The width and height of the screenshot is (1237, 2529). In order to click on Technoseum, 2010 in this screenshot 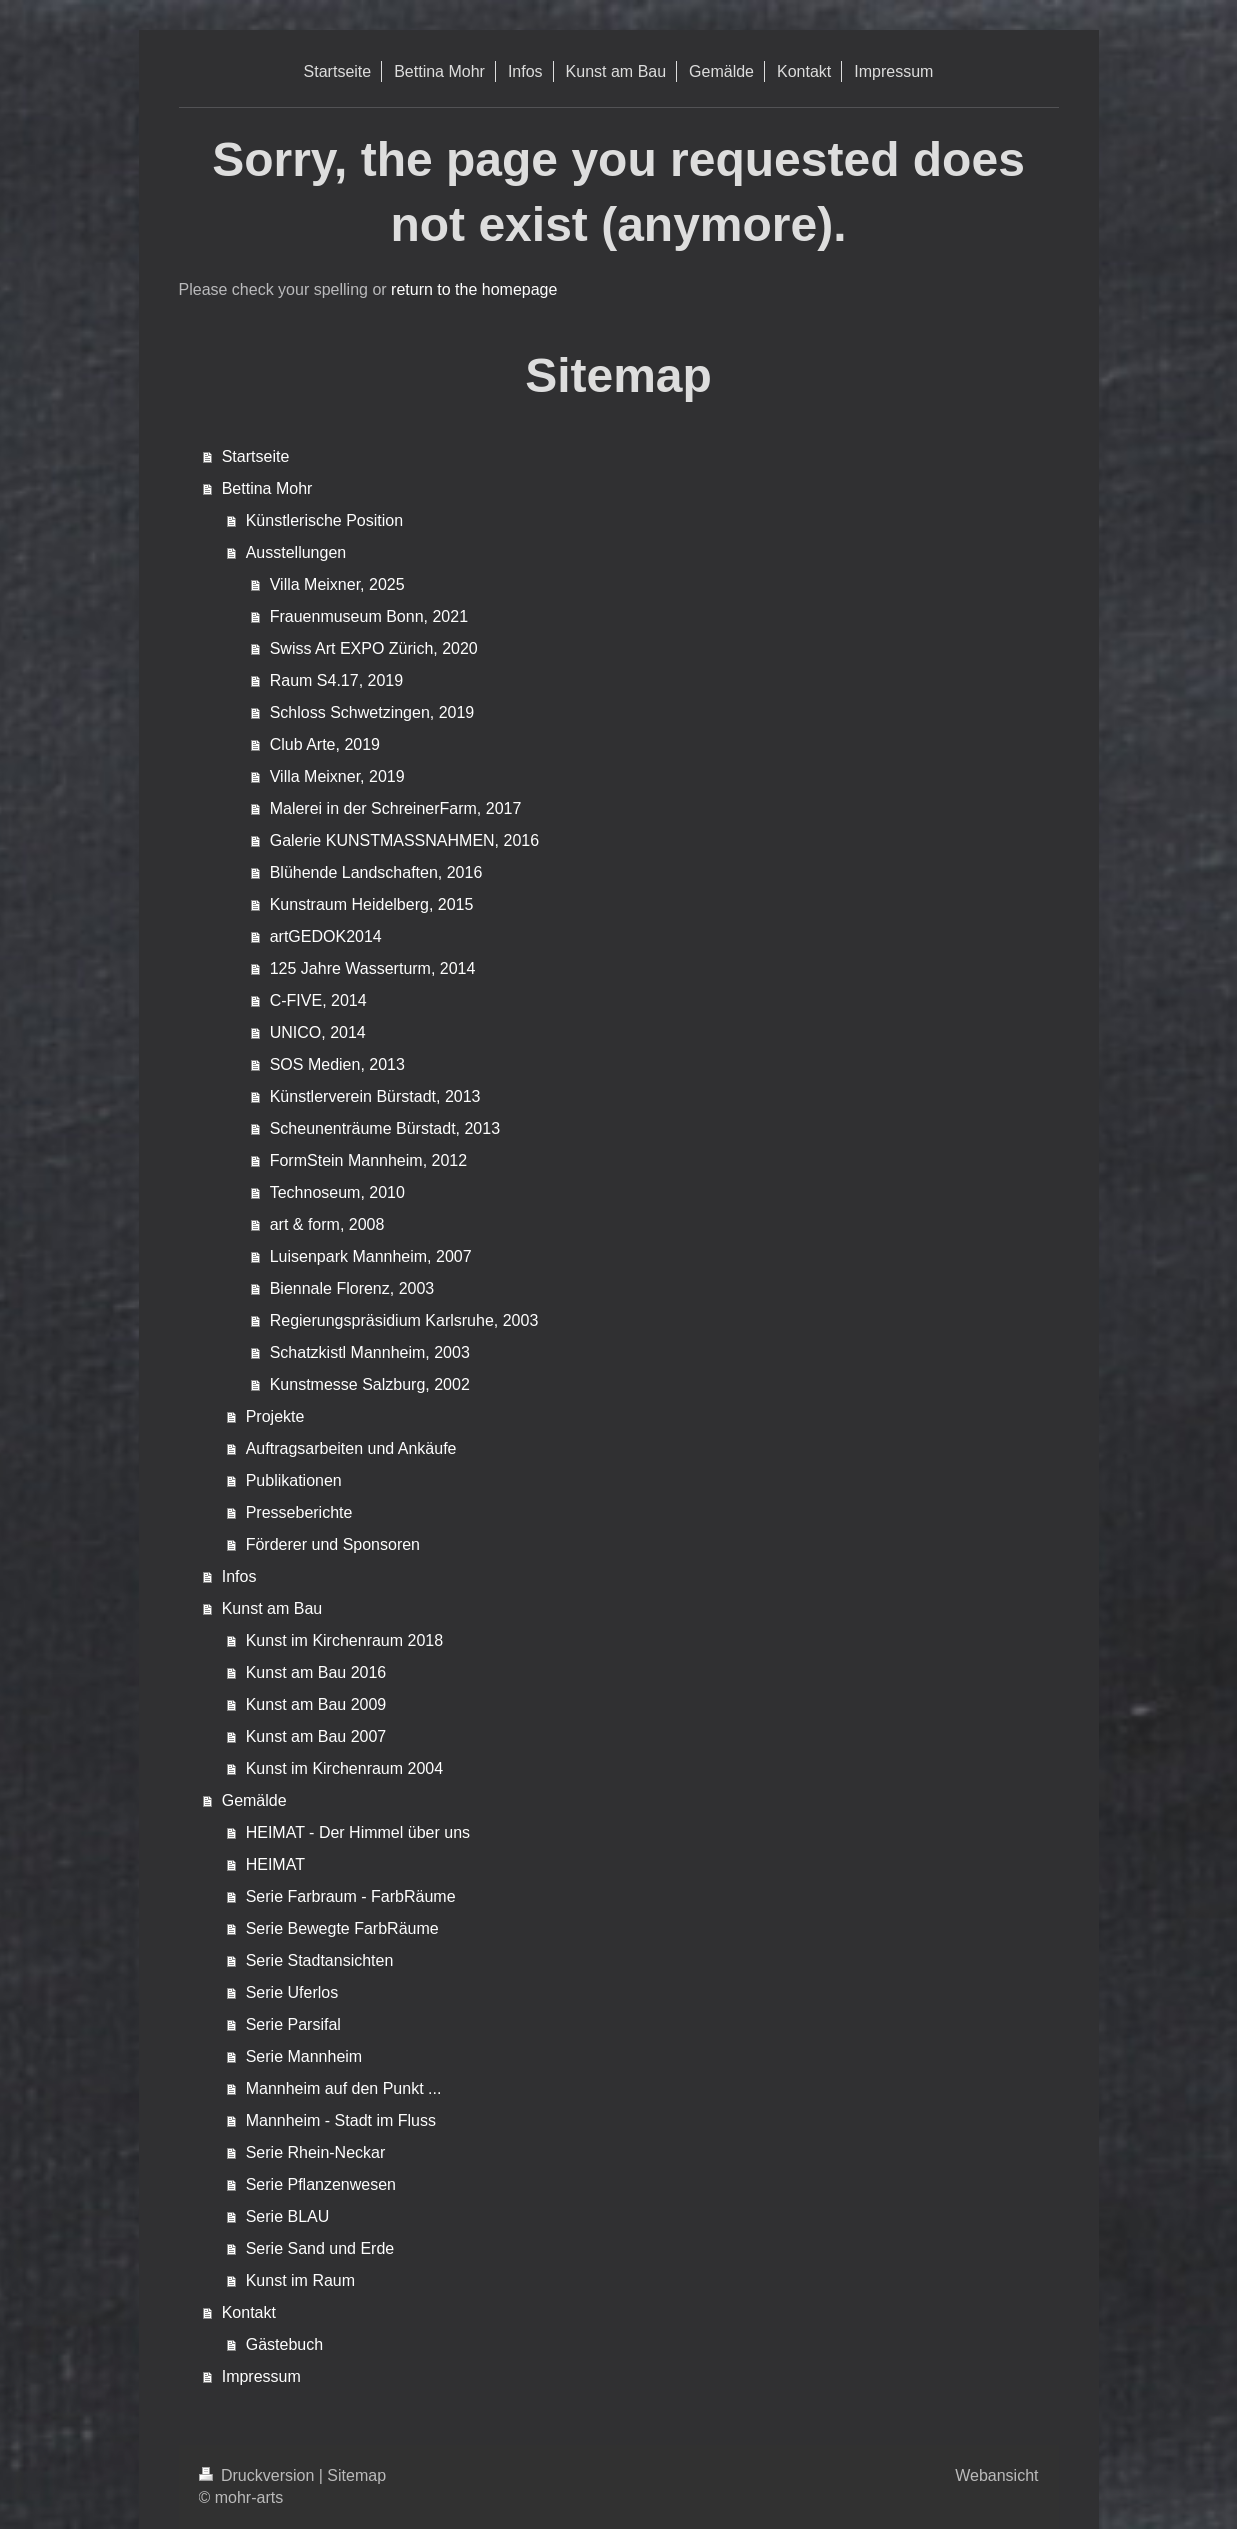, I will do `click(337, 1192)`.